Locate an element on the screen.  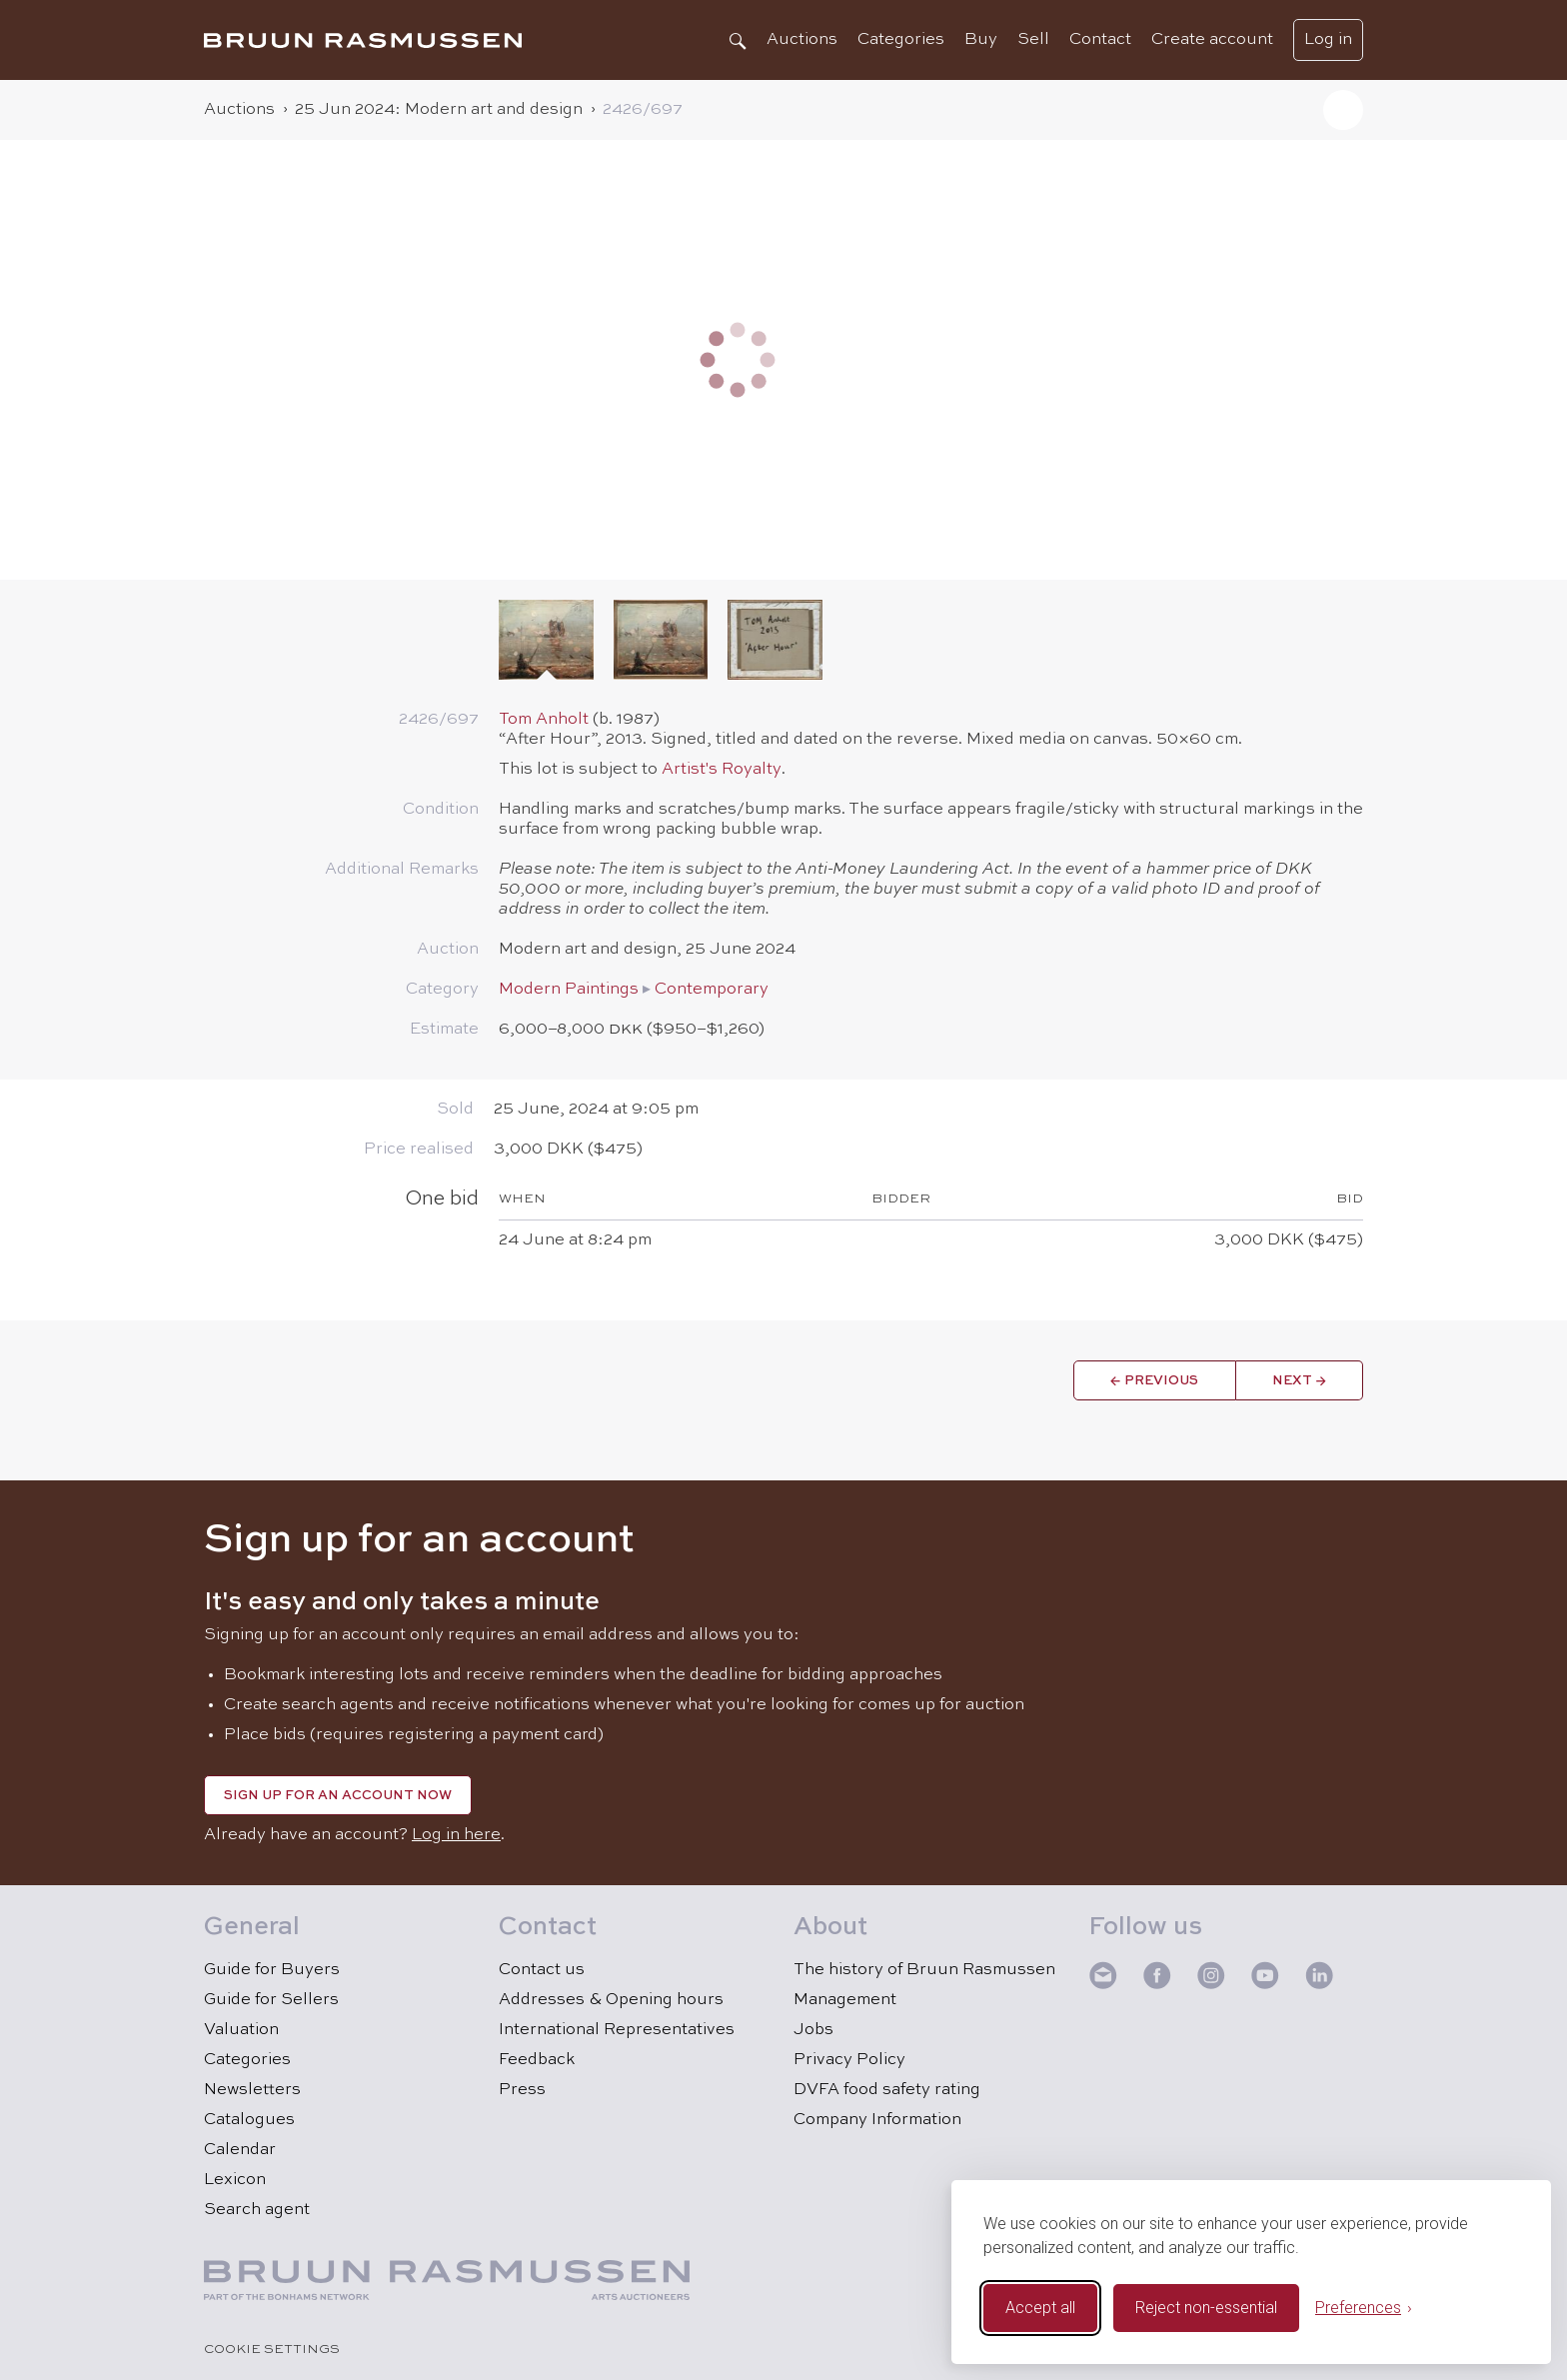
Addresses & Opening hours is located at coordinates (611, 2000).